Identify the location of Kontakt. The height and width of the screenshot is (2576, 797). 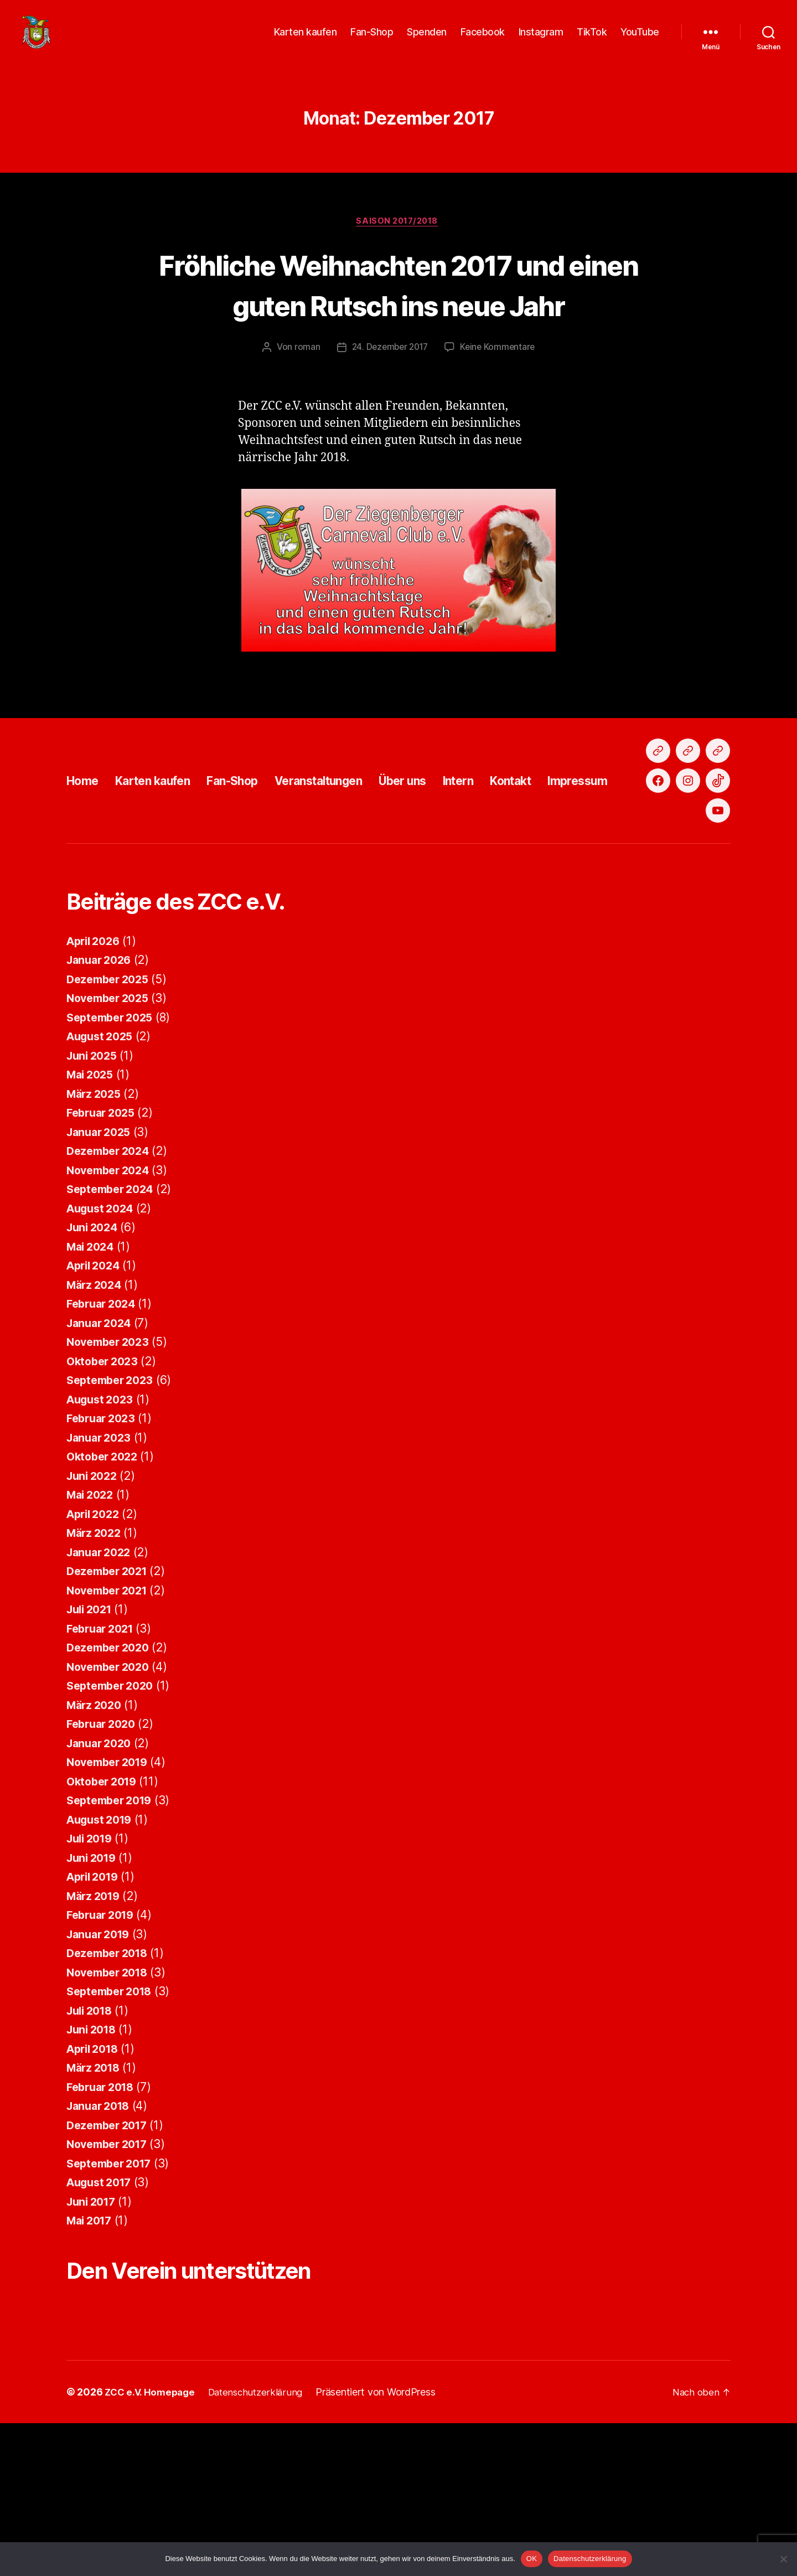
(571, 858).